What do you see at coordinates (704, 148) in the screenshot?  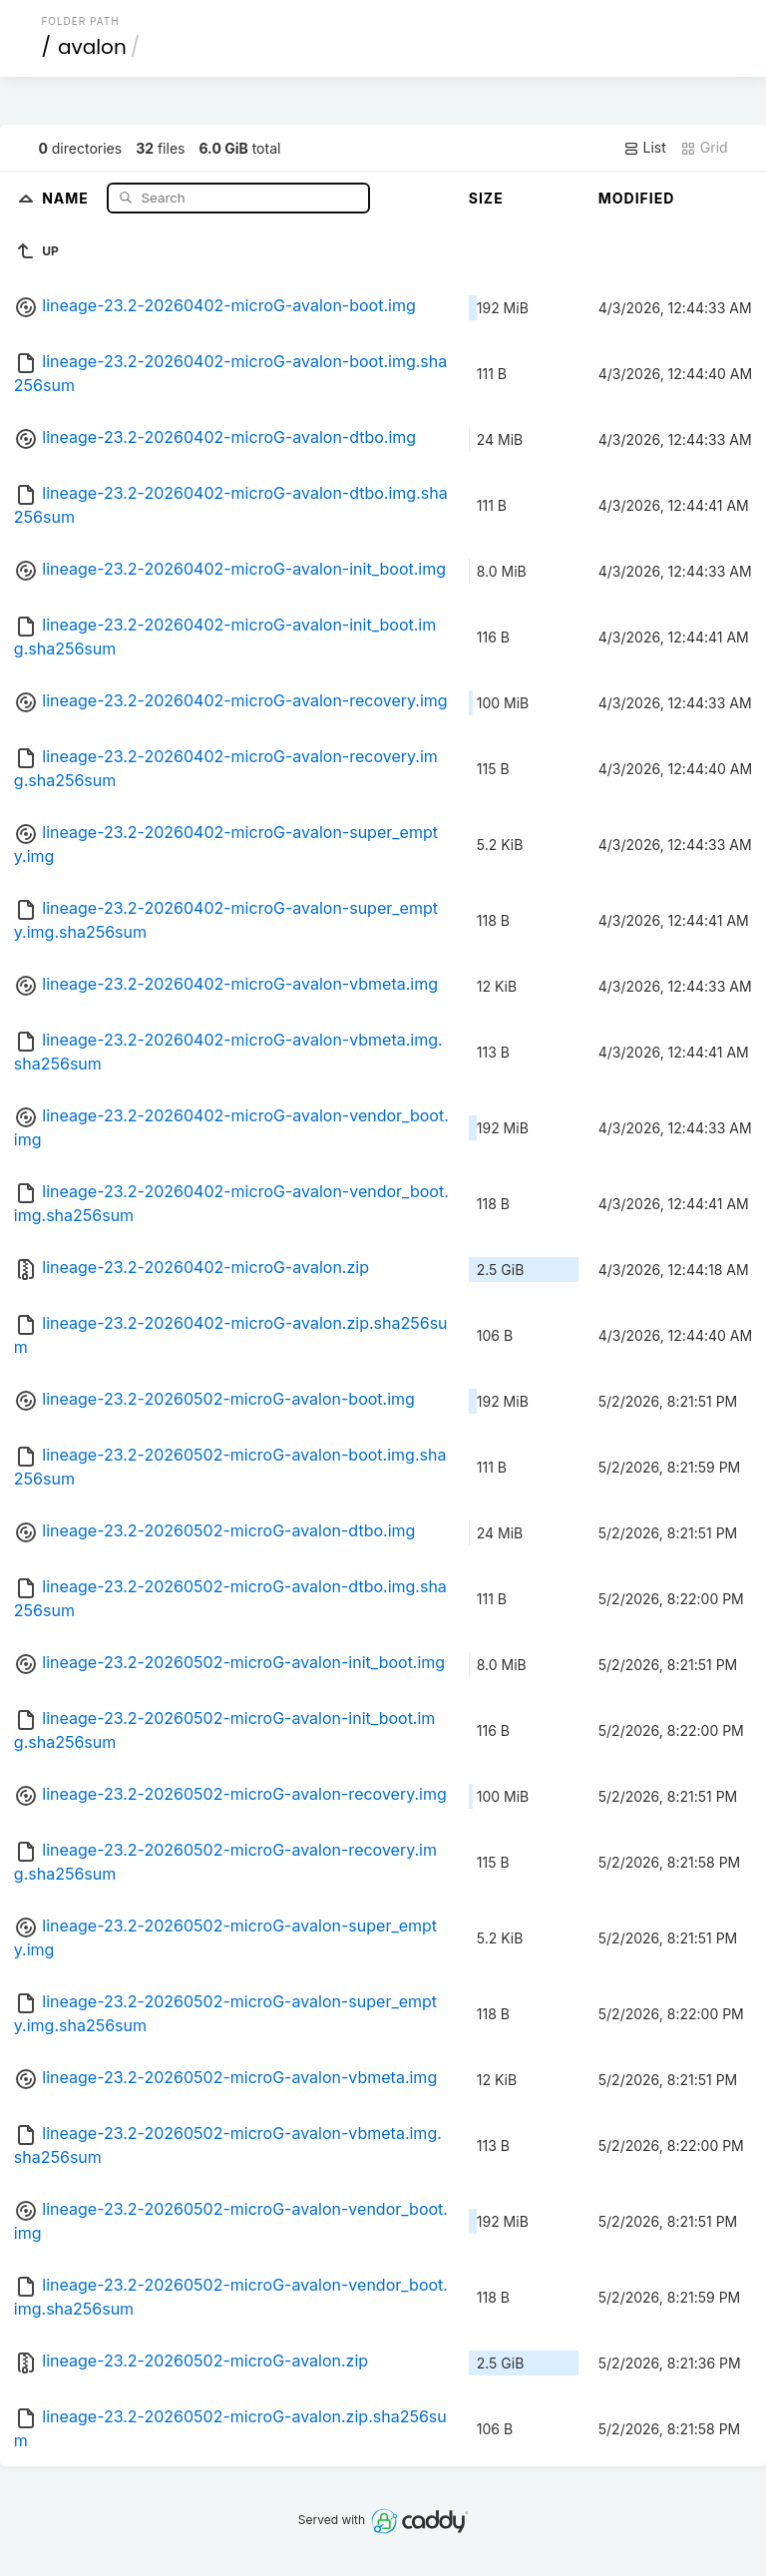 I see `Grid` at bounding box center [704, 148].